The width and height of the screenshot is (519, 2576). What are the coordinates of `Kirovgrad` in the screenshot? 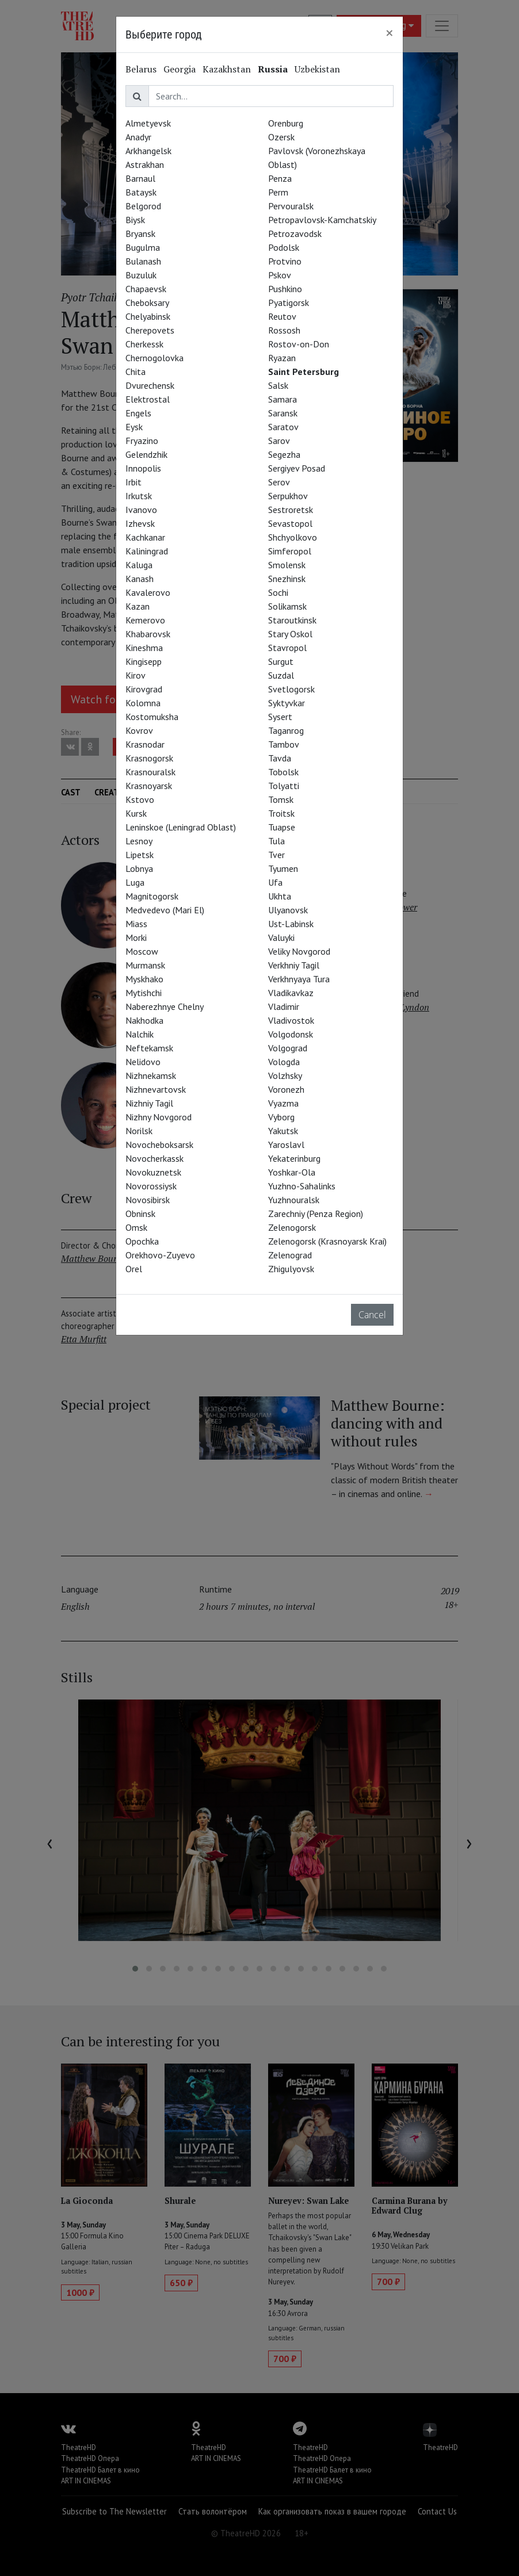 It's located at (143, 689).